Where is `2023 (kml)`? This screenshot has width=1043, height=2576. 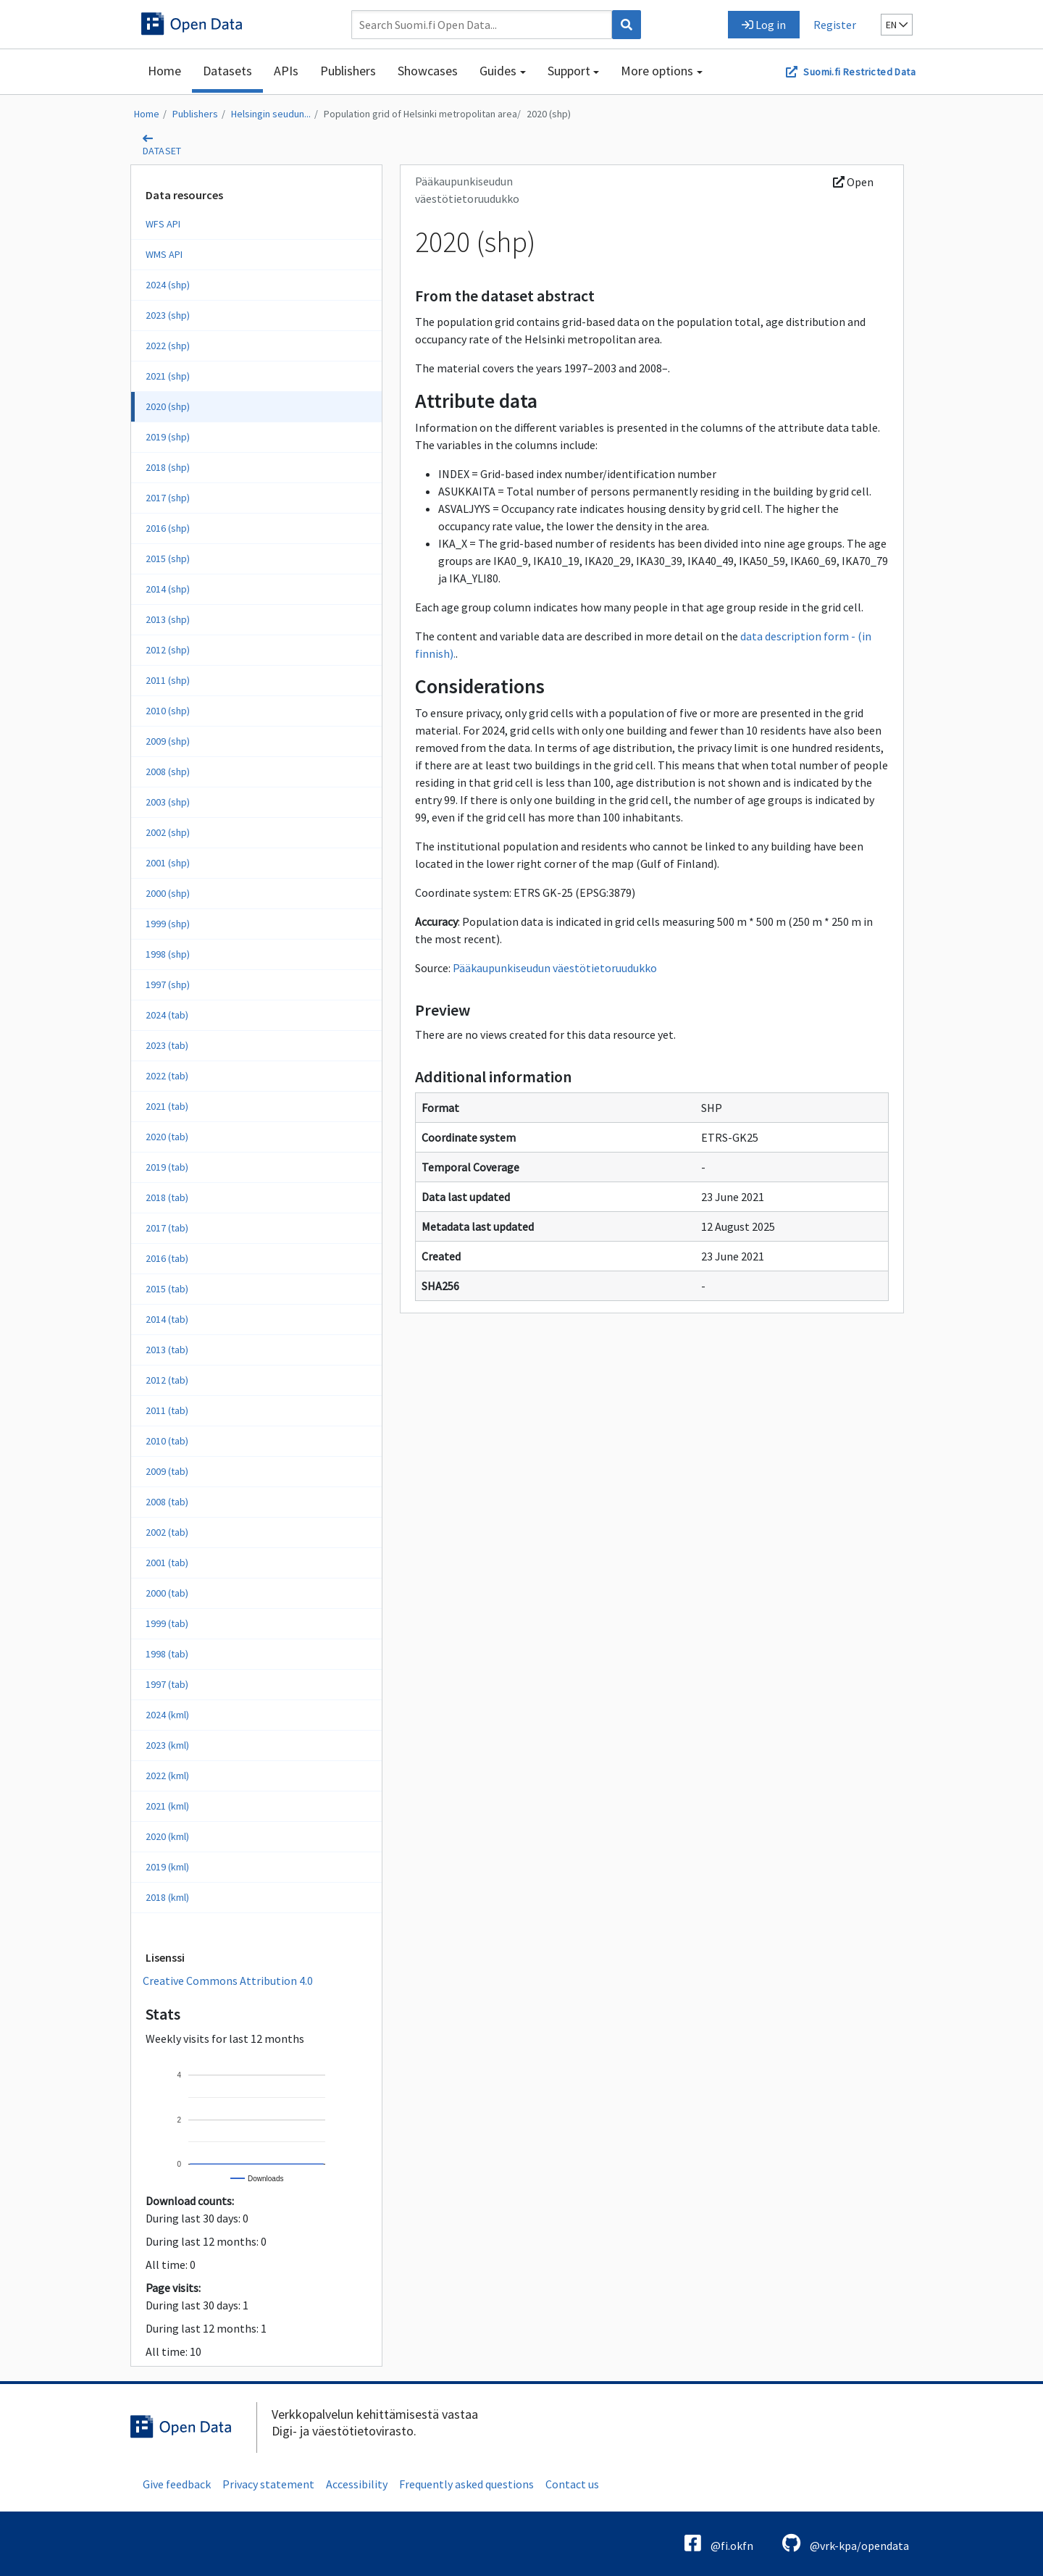 2023 (kml) is located at coordinates (167, 1745).